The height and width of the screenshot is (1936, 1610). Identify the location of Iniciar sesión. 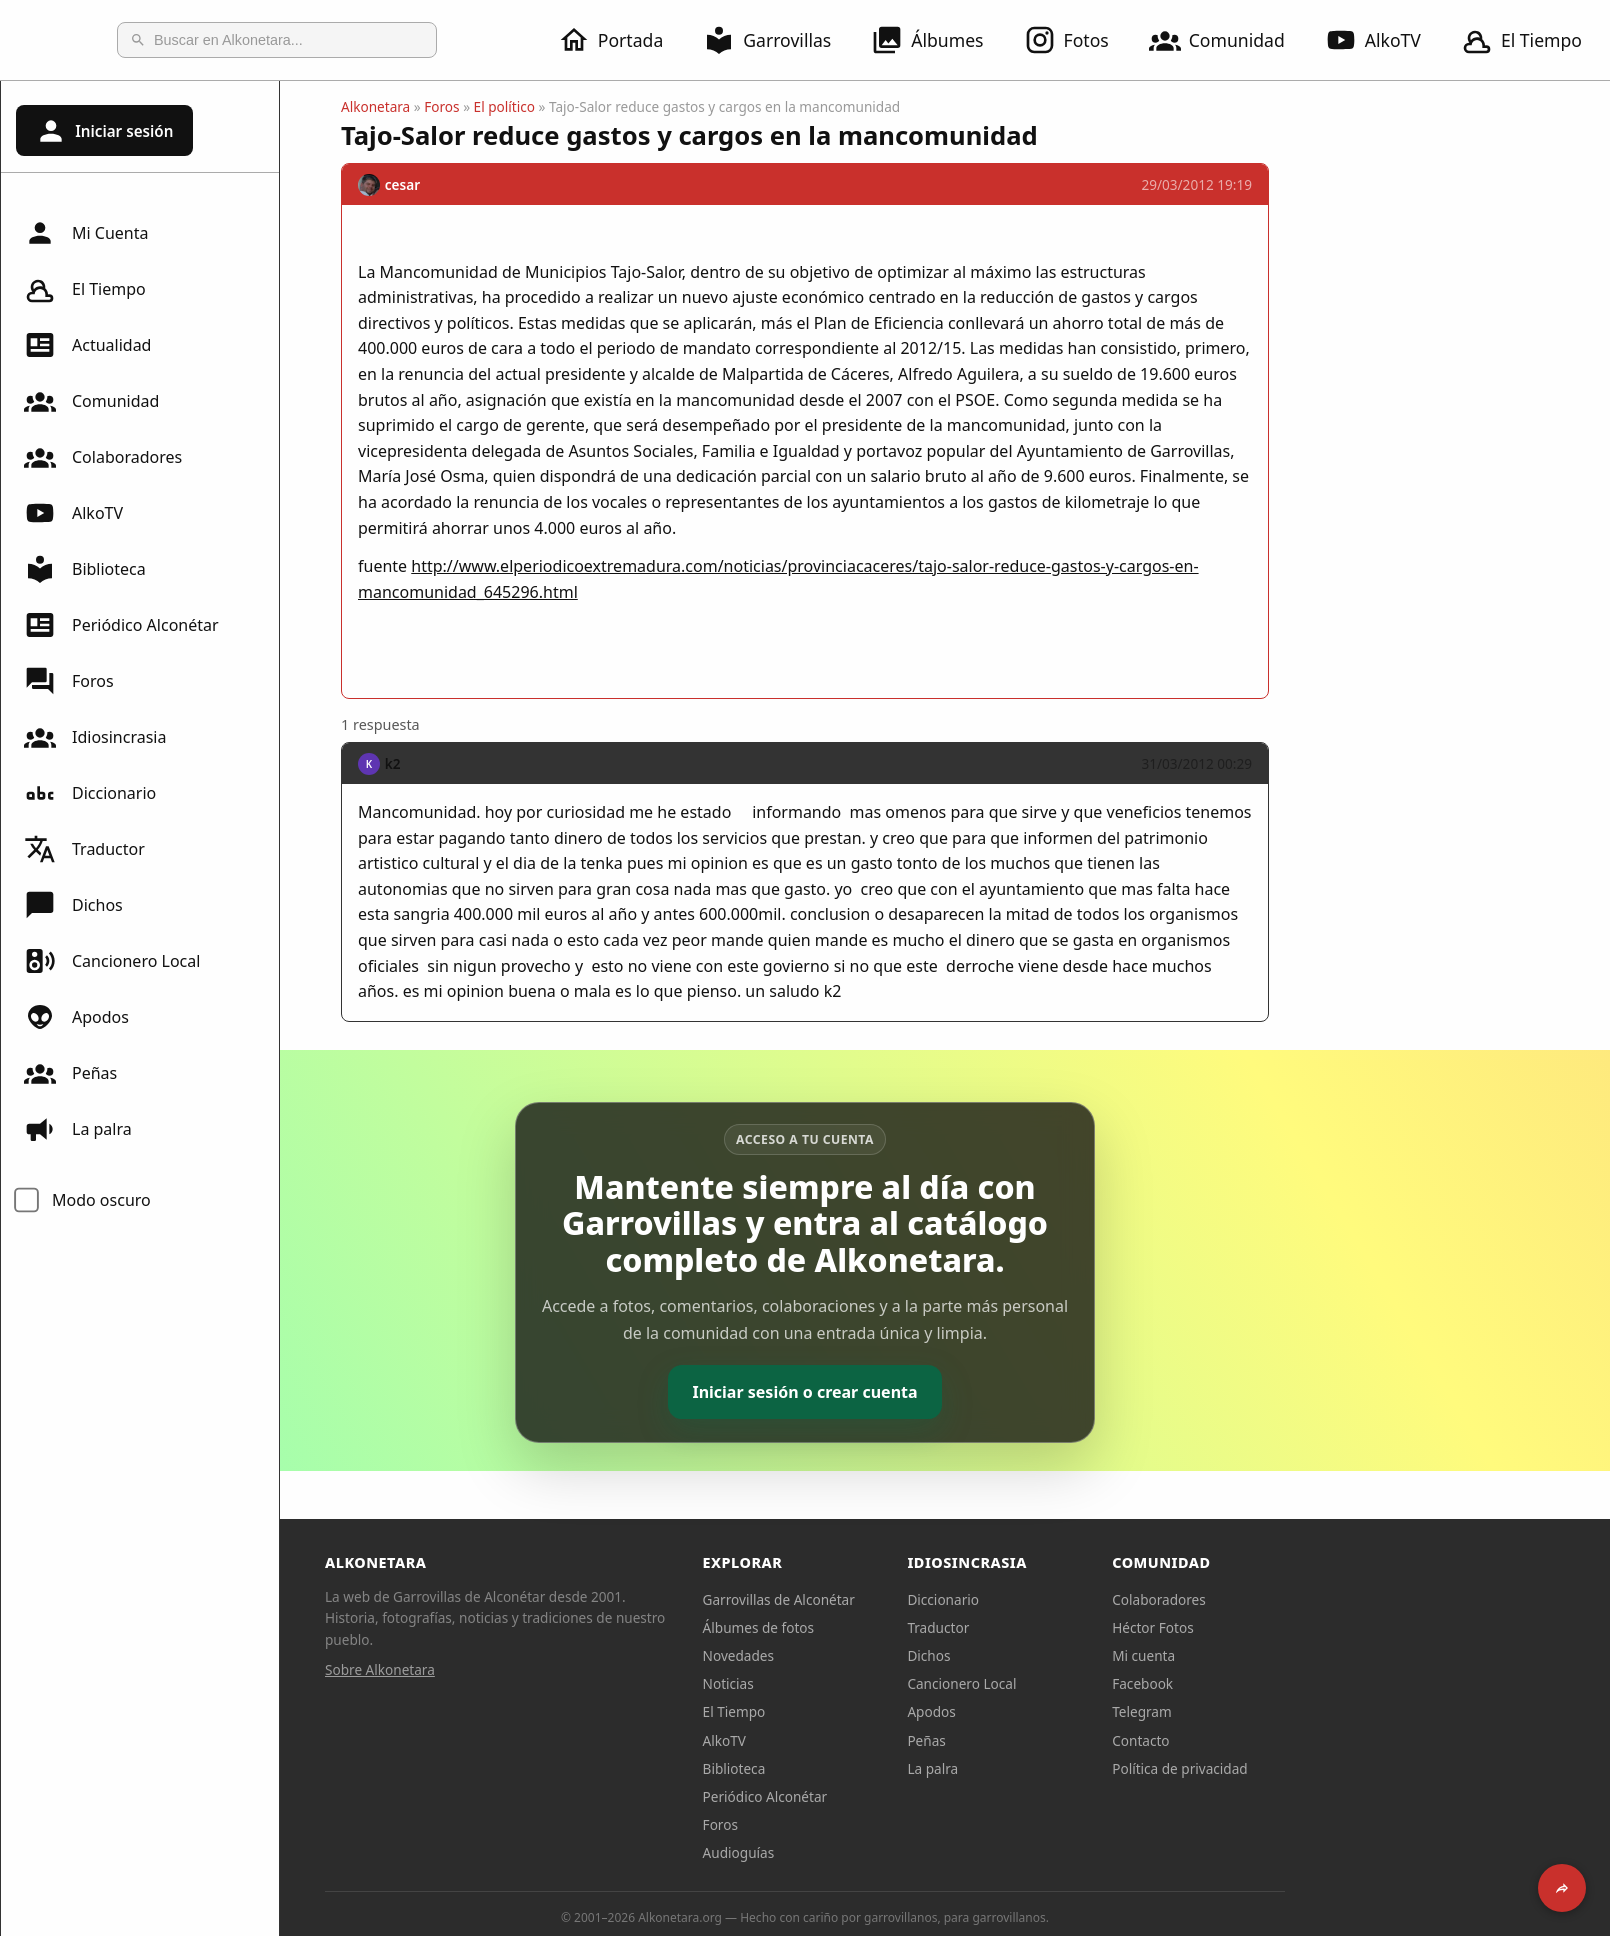
(104, 131).